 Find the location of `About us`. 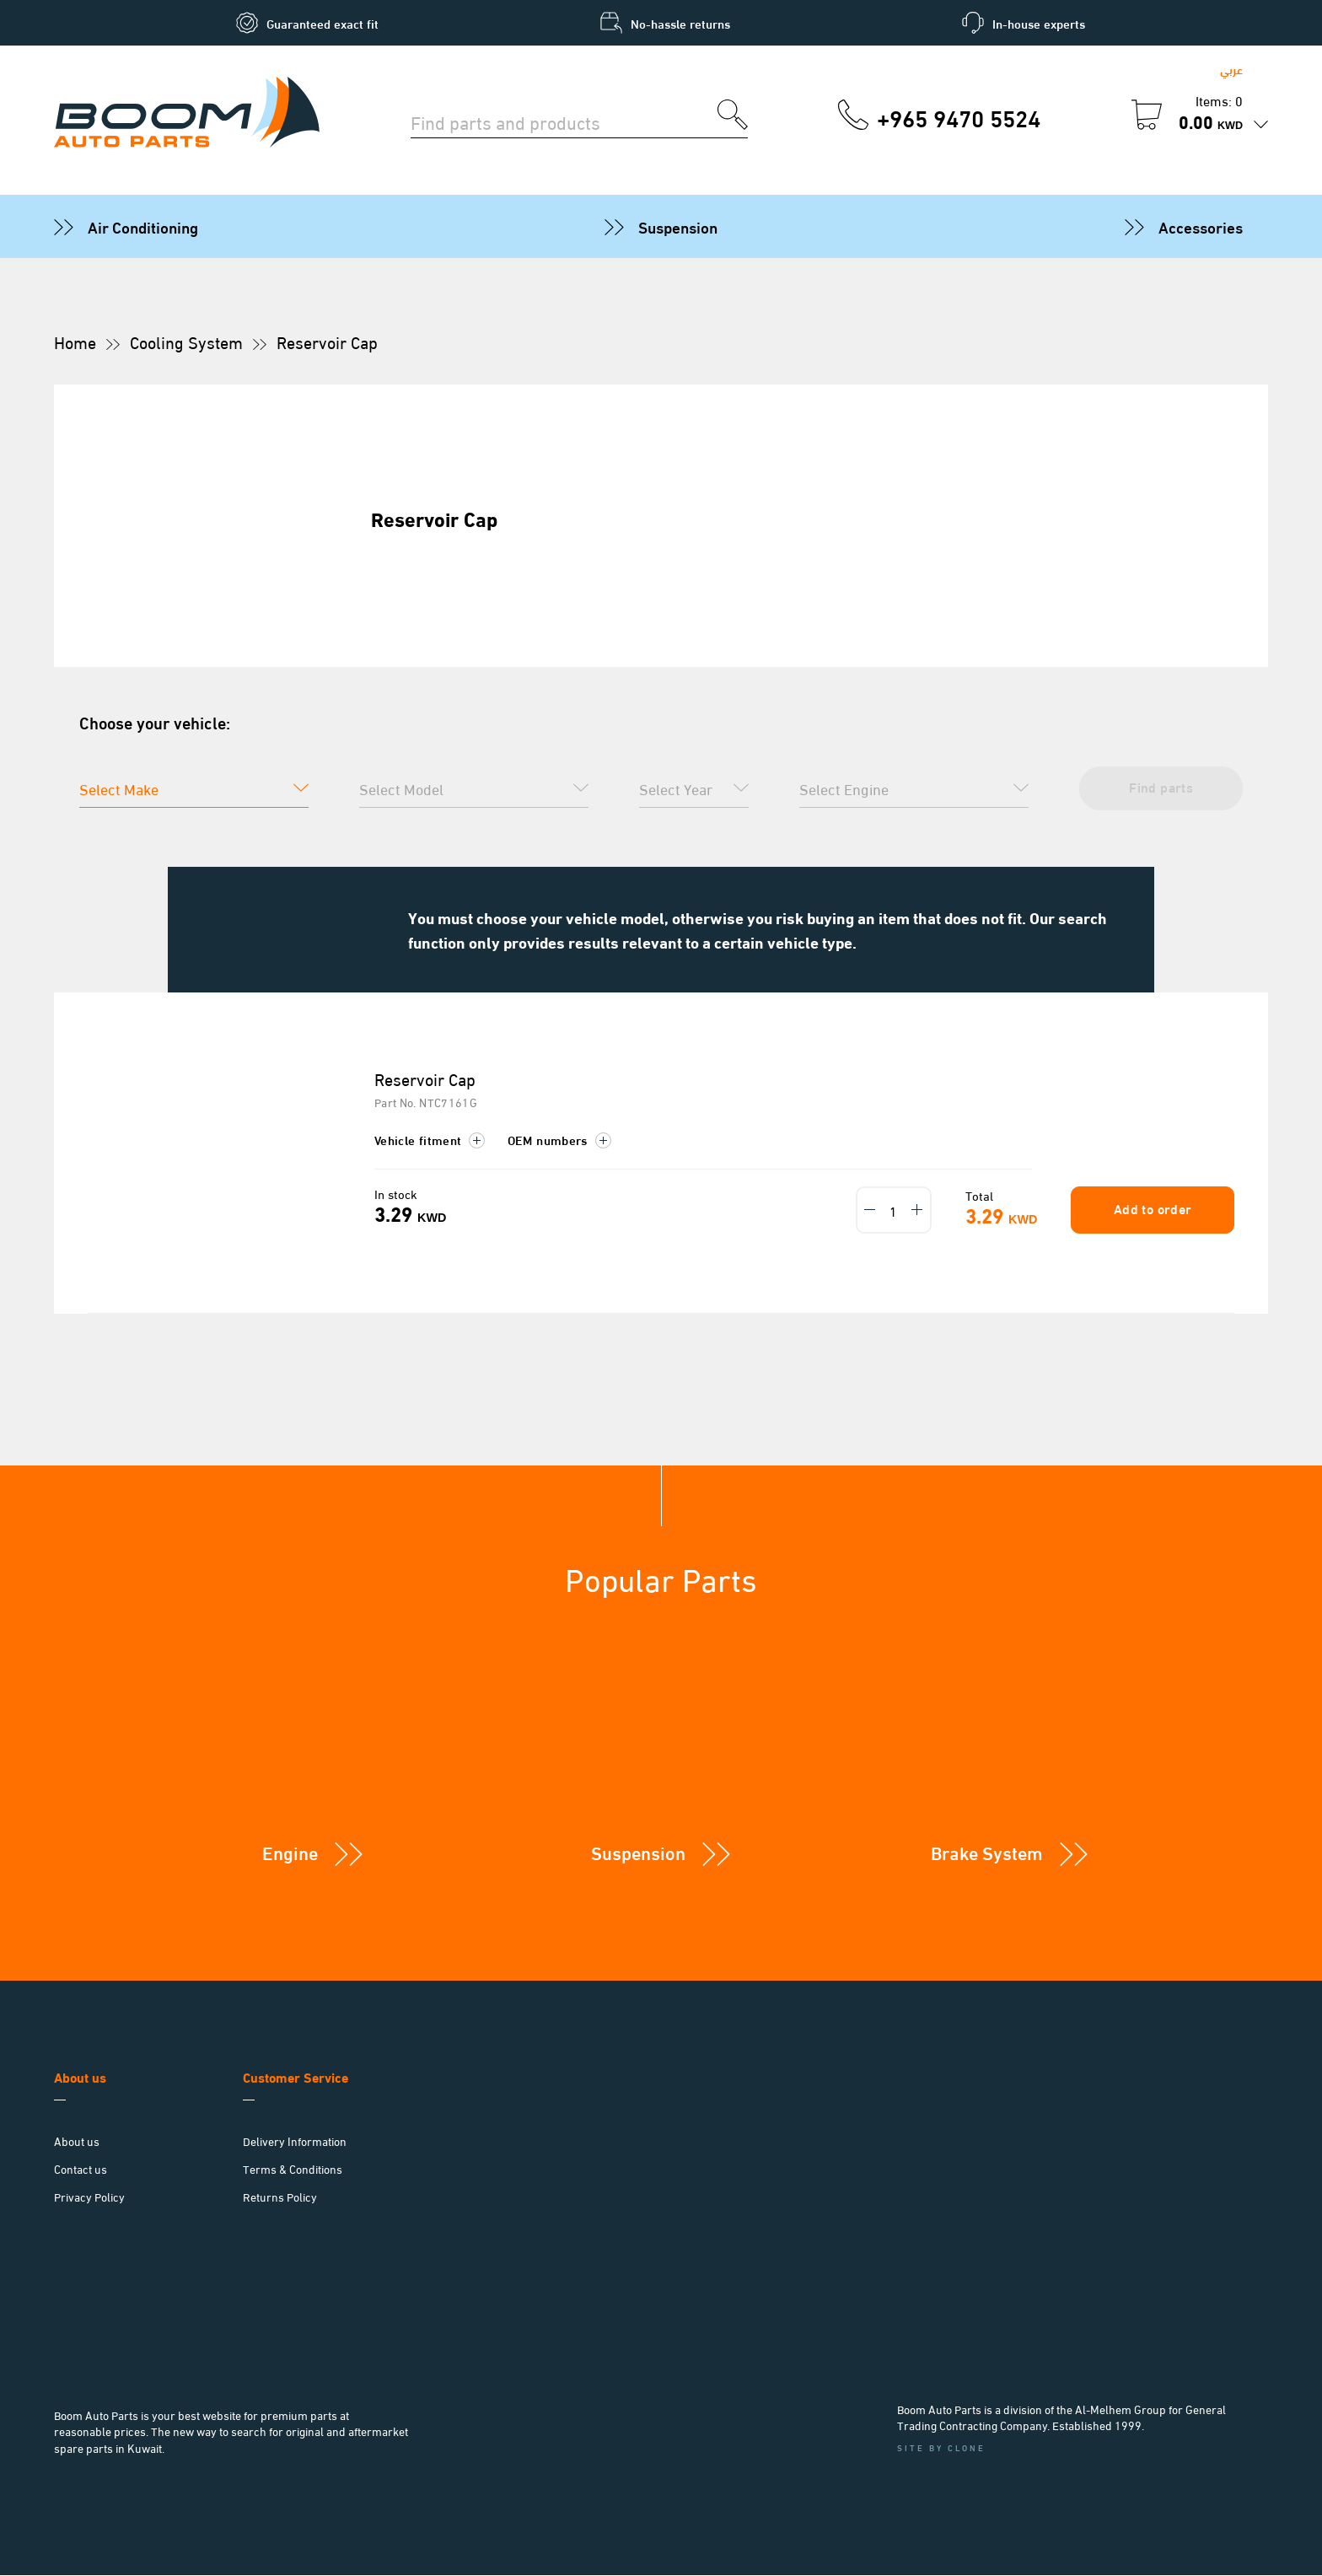

About us is located at coordinates (76, 2141).